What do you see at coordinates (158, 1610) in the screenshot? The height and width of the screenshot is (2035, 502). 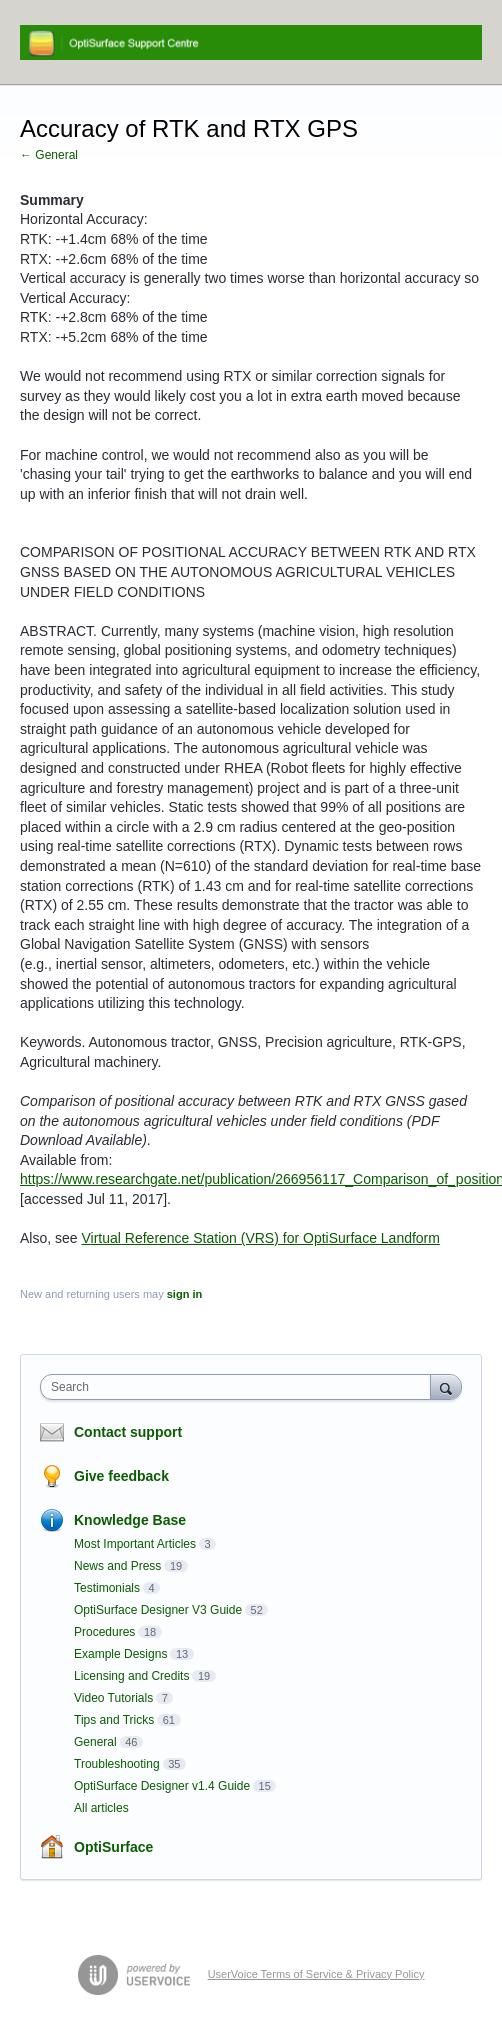 I see `OptiSurface Designer V3 Guide` at bounding box center [158, 1610].